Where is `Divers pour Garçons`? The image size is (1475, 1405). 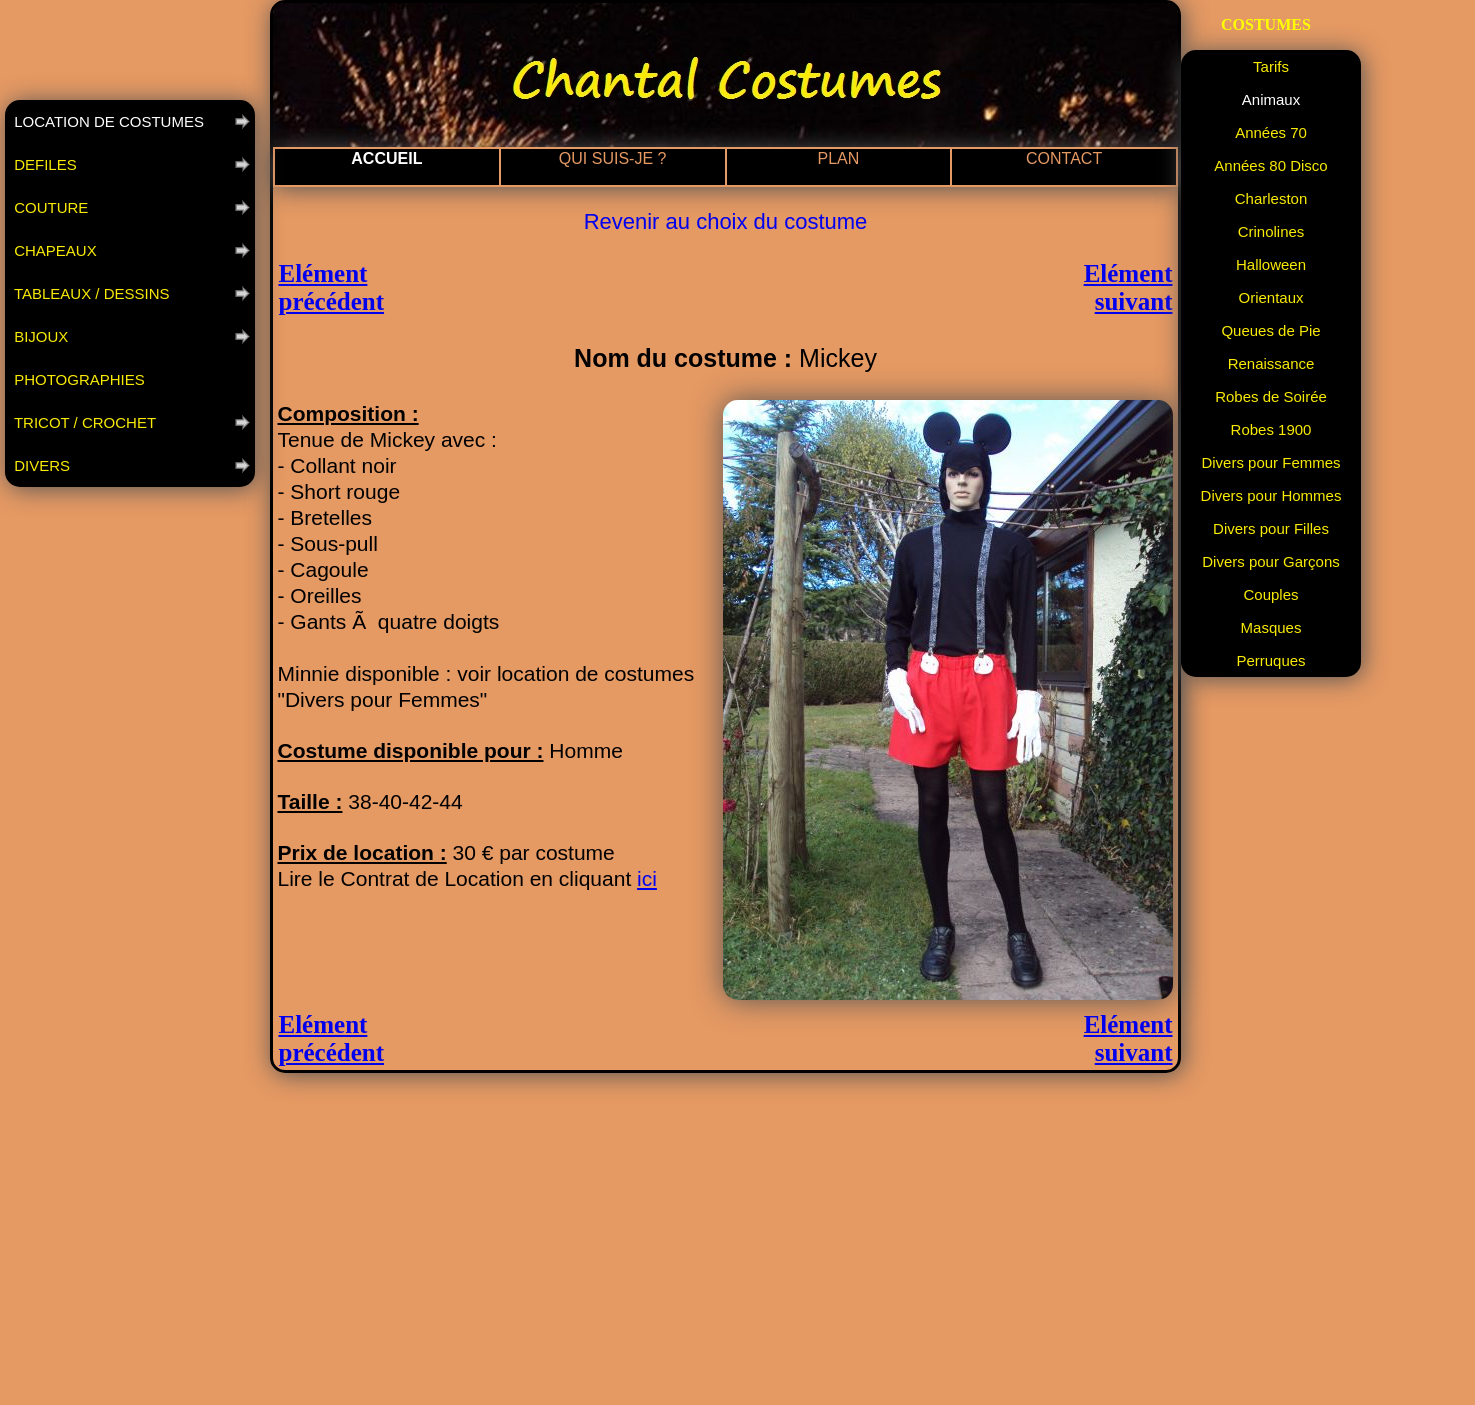
Divers pour Garçons is located at coordinates (1271, 561).